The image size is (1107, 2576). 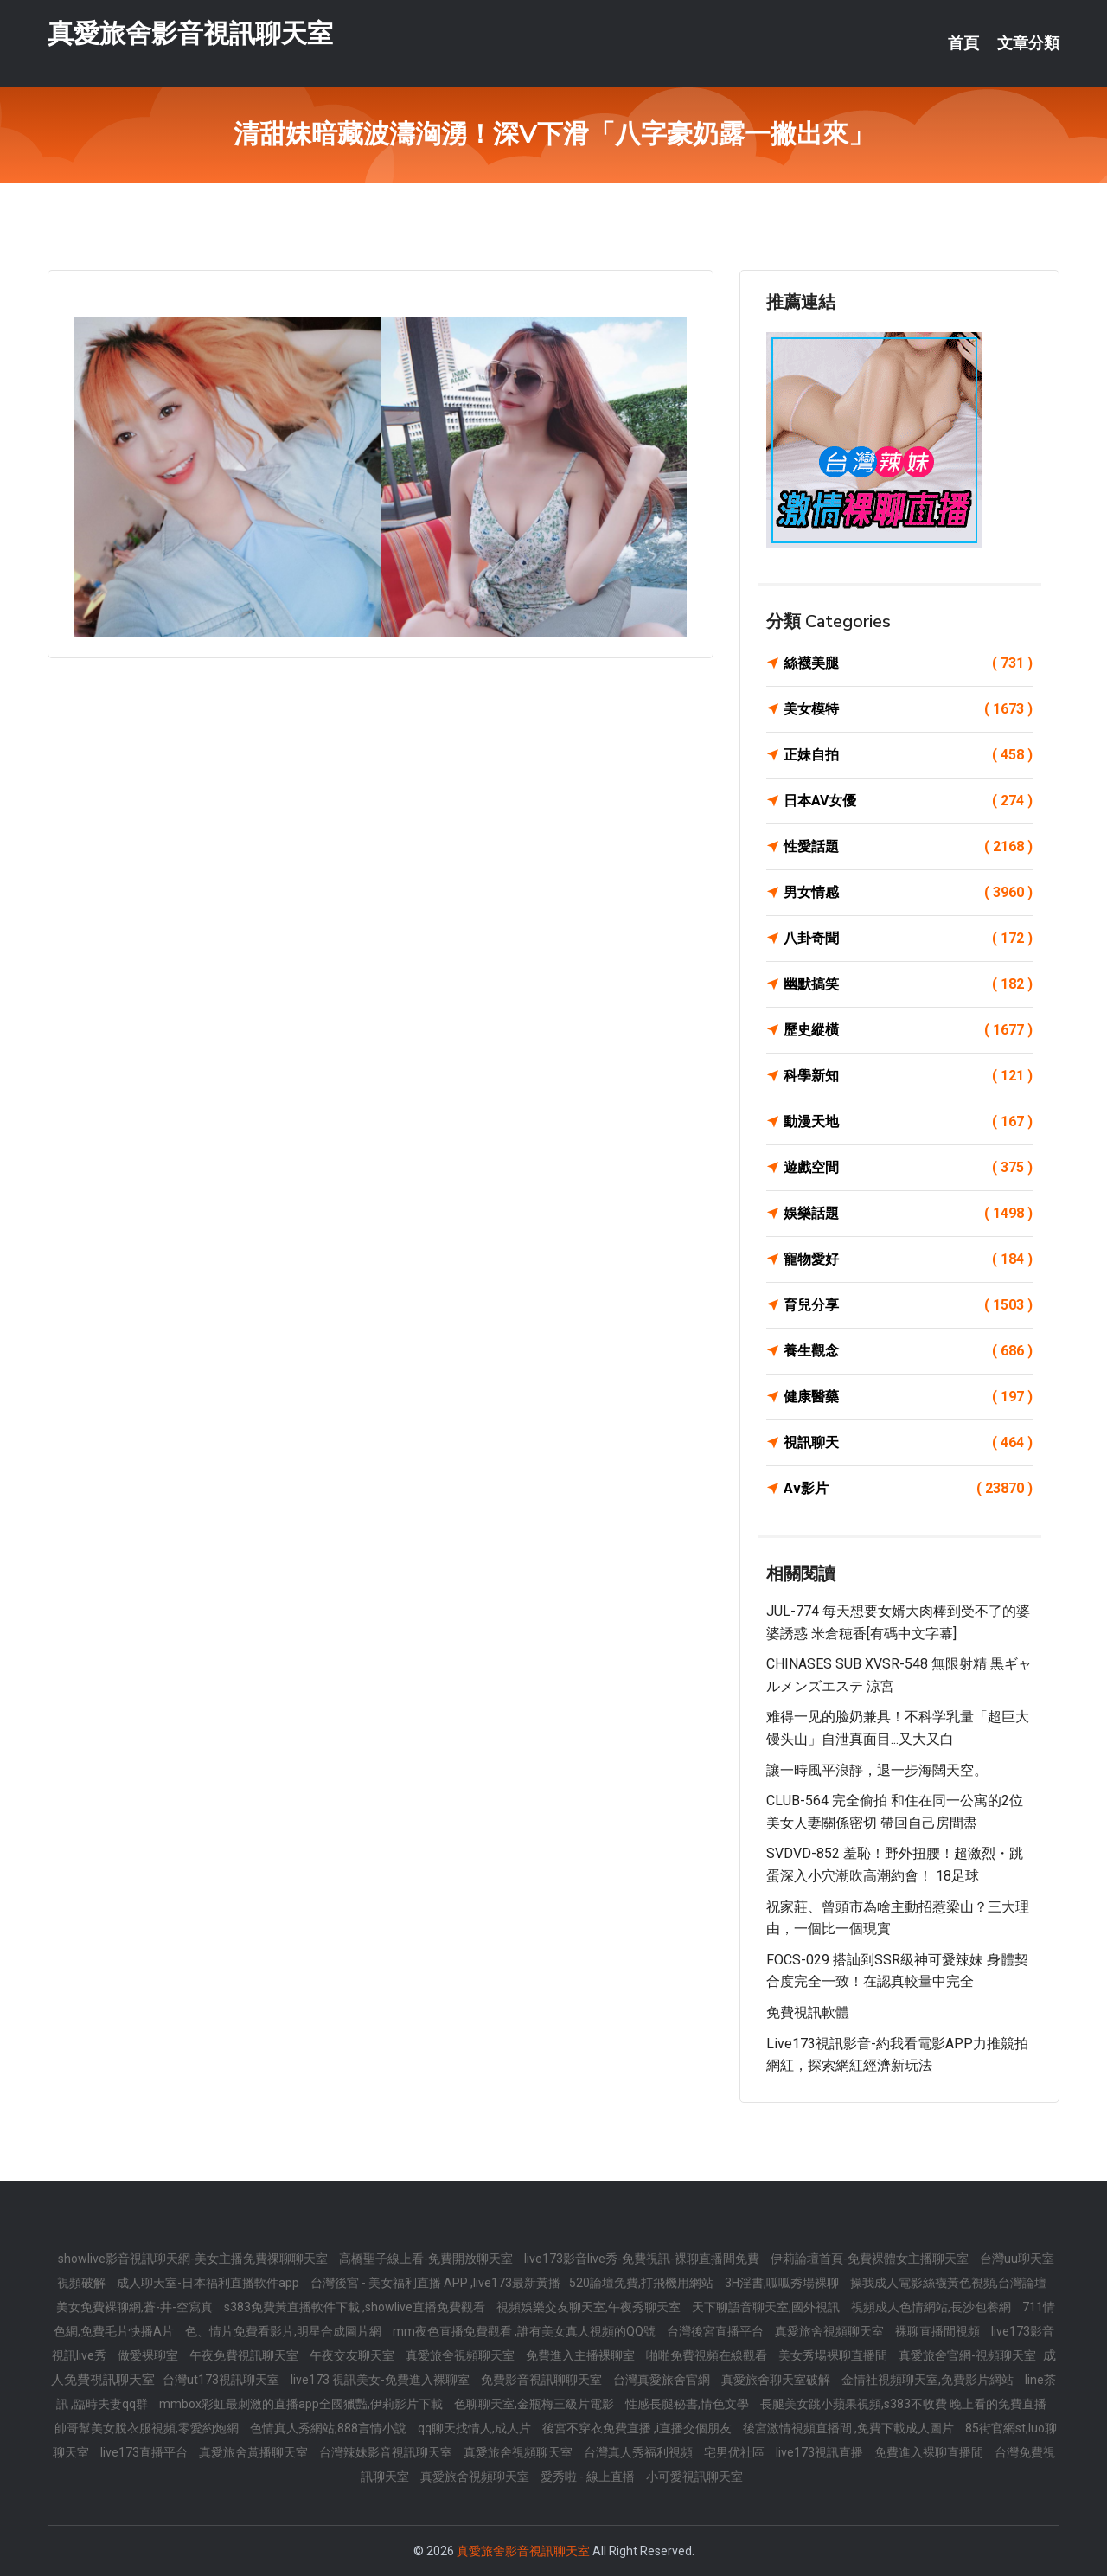 What do you see at coordinates (427, 2258) in the screenshot?
I see `高橋聖子線上看-免費開放聊天室` at bounding box center [427, 2258].